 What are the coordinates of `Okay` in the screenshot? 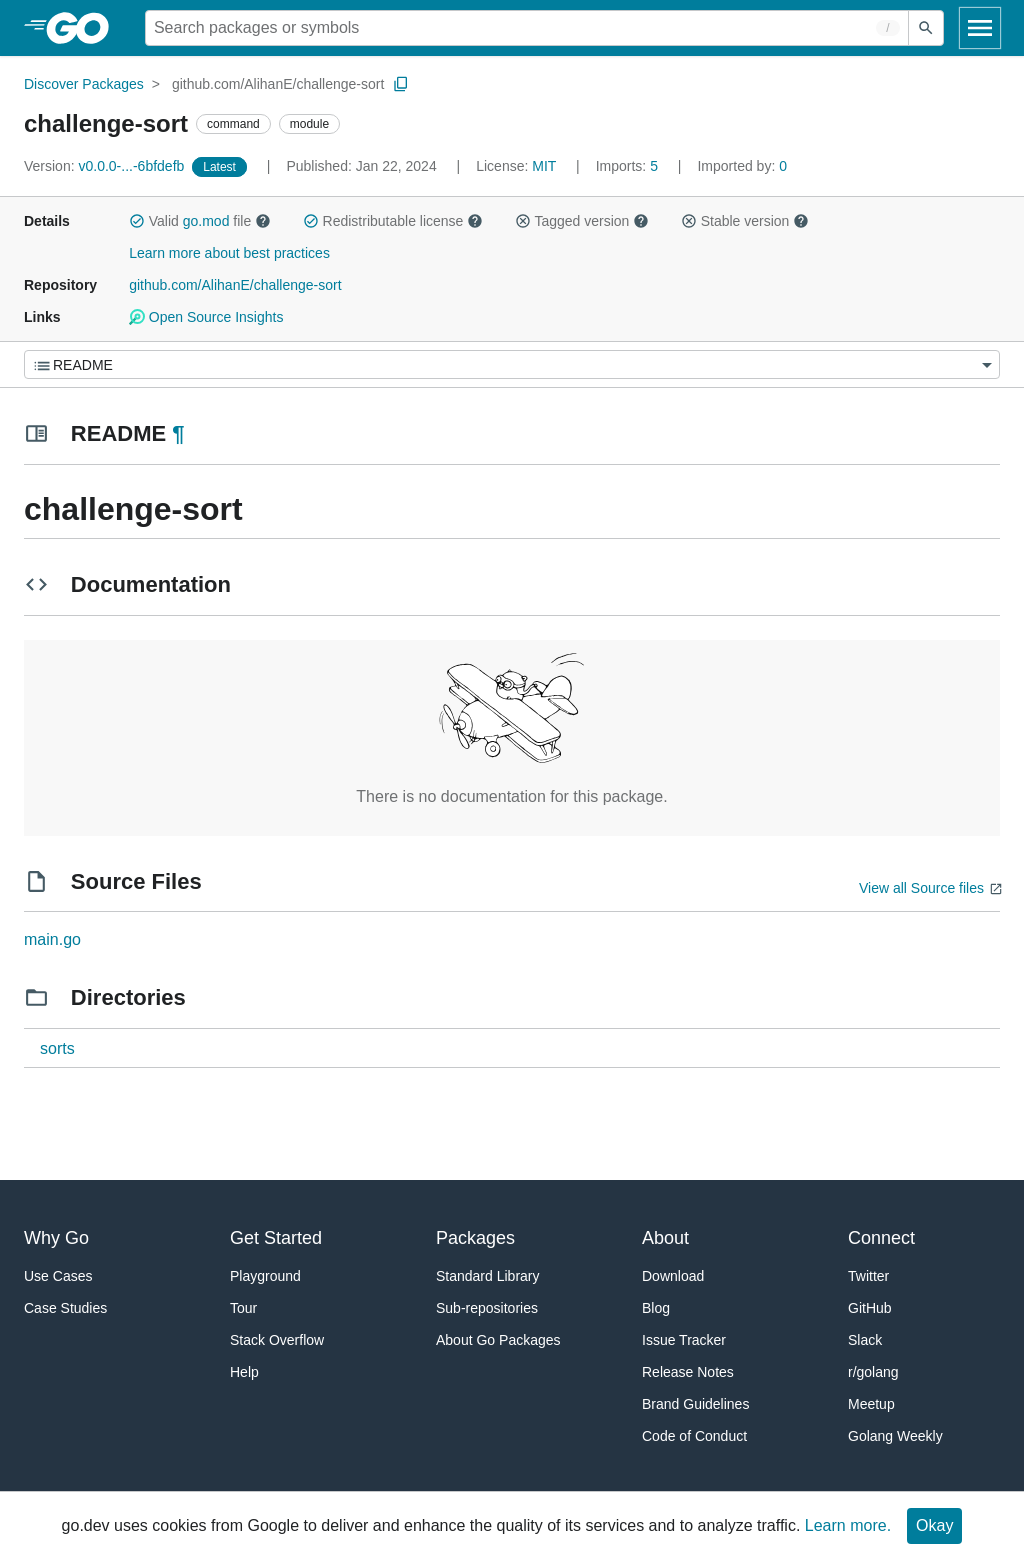 It's located at (934, 1525).